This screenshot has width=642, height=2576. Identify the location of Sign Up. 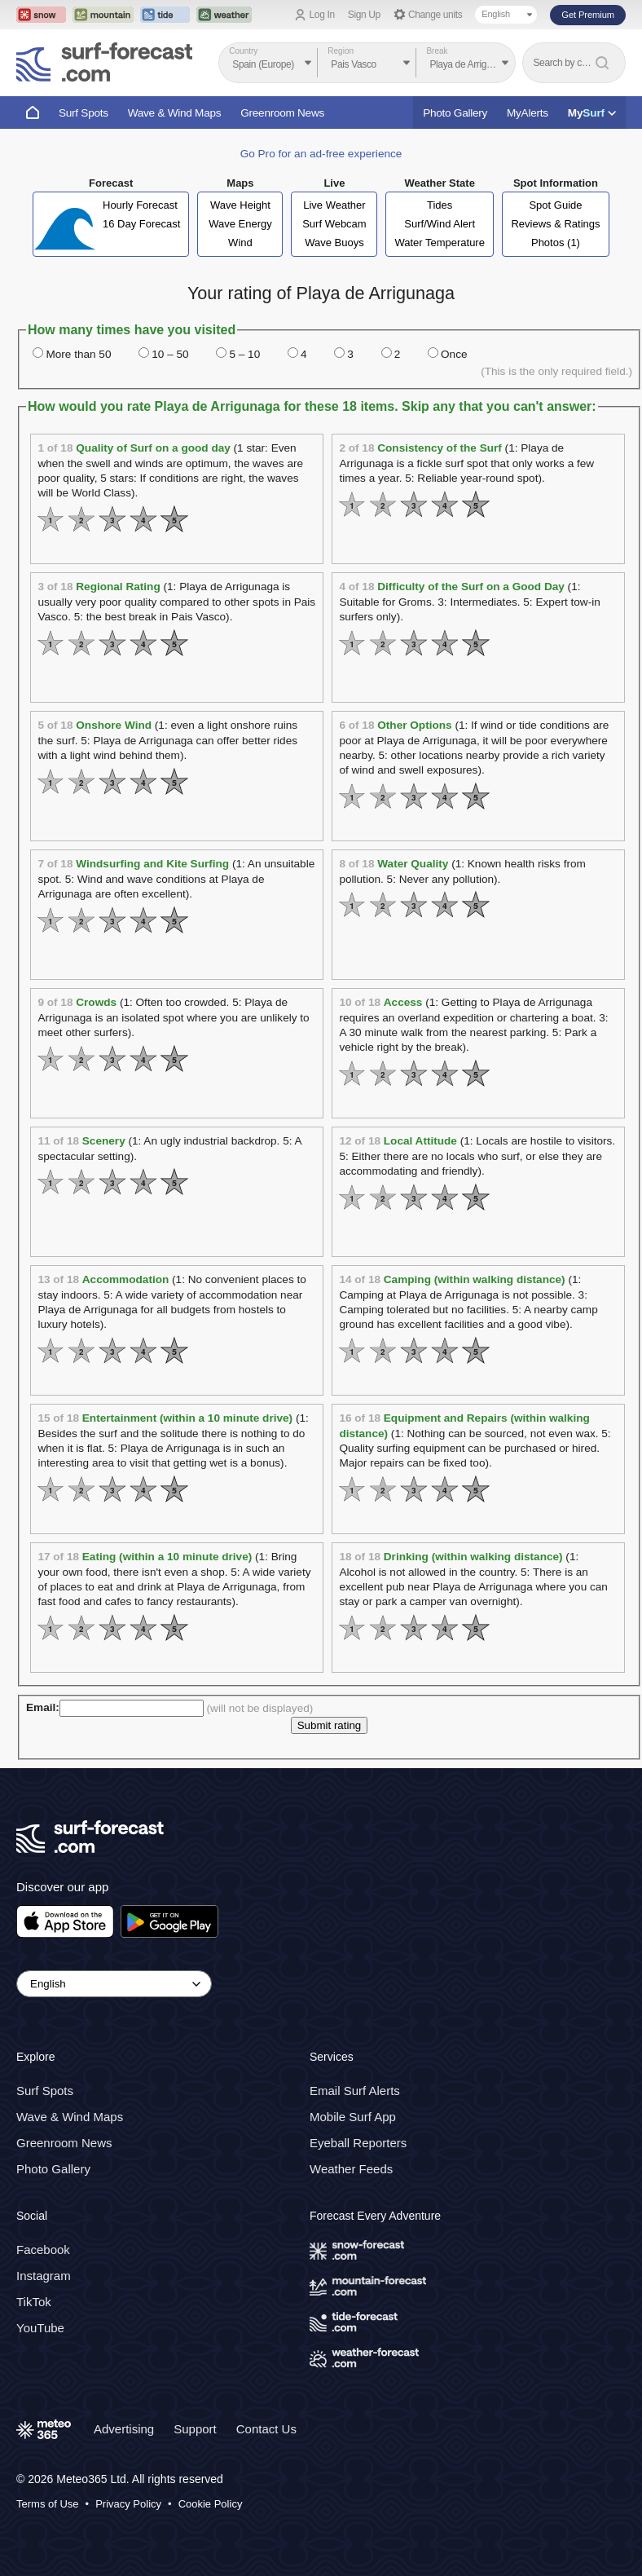
(364, 14).